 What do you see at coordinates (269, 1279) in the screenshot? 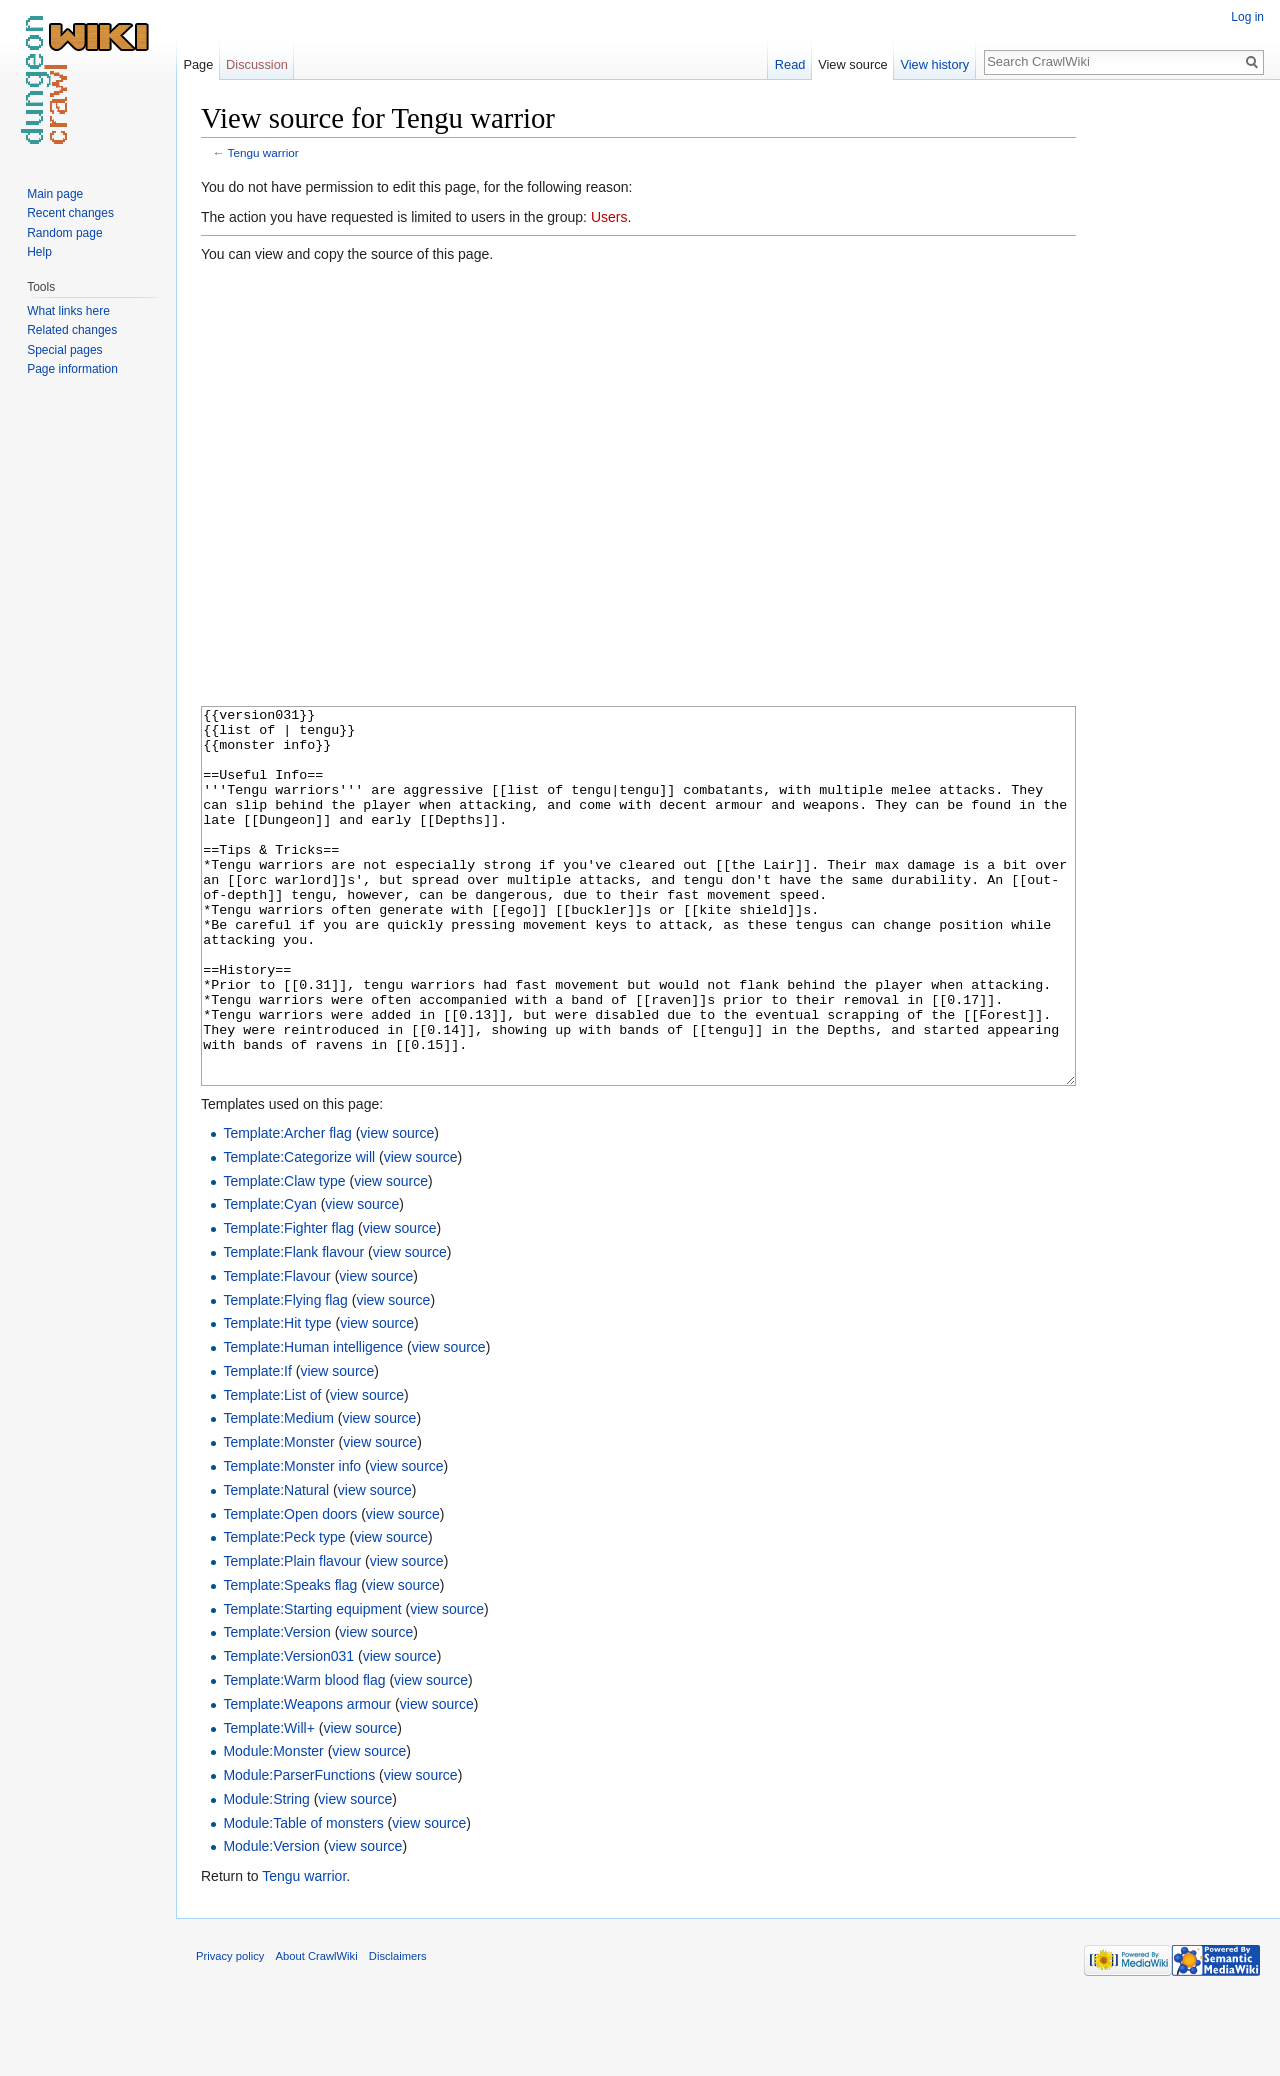
I see `Template:Cyan` at bounding box center [269, 1279].